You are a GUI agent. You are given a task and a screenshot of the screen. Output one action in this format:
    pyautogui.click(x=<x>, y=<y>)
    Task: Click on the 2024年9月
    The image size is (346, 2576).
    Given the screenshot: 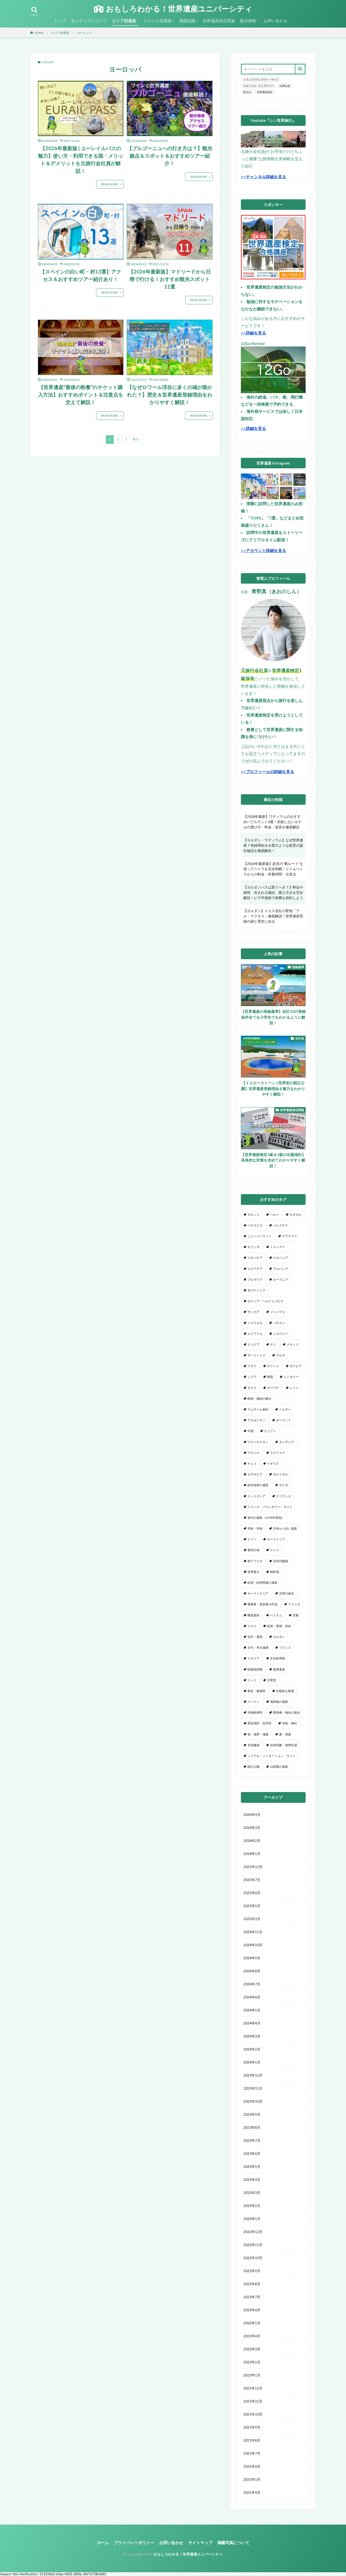 What is the action you would take?
    pyautogui.click(x=251, y=1958)
    